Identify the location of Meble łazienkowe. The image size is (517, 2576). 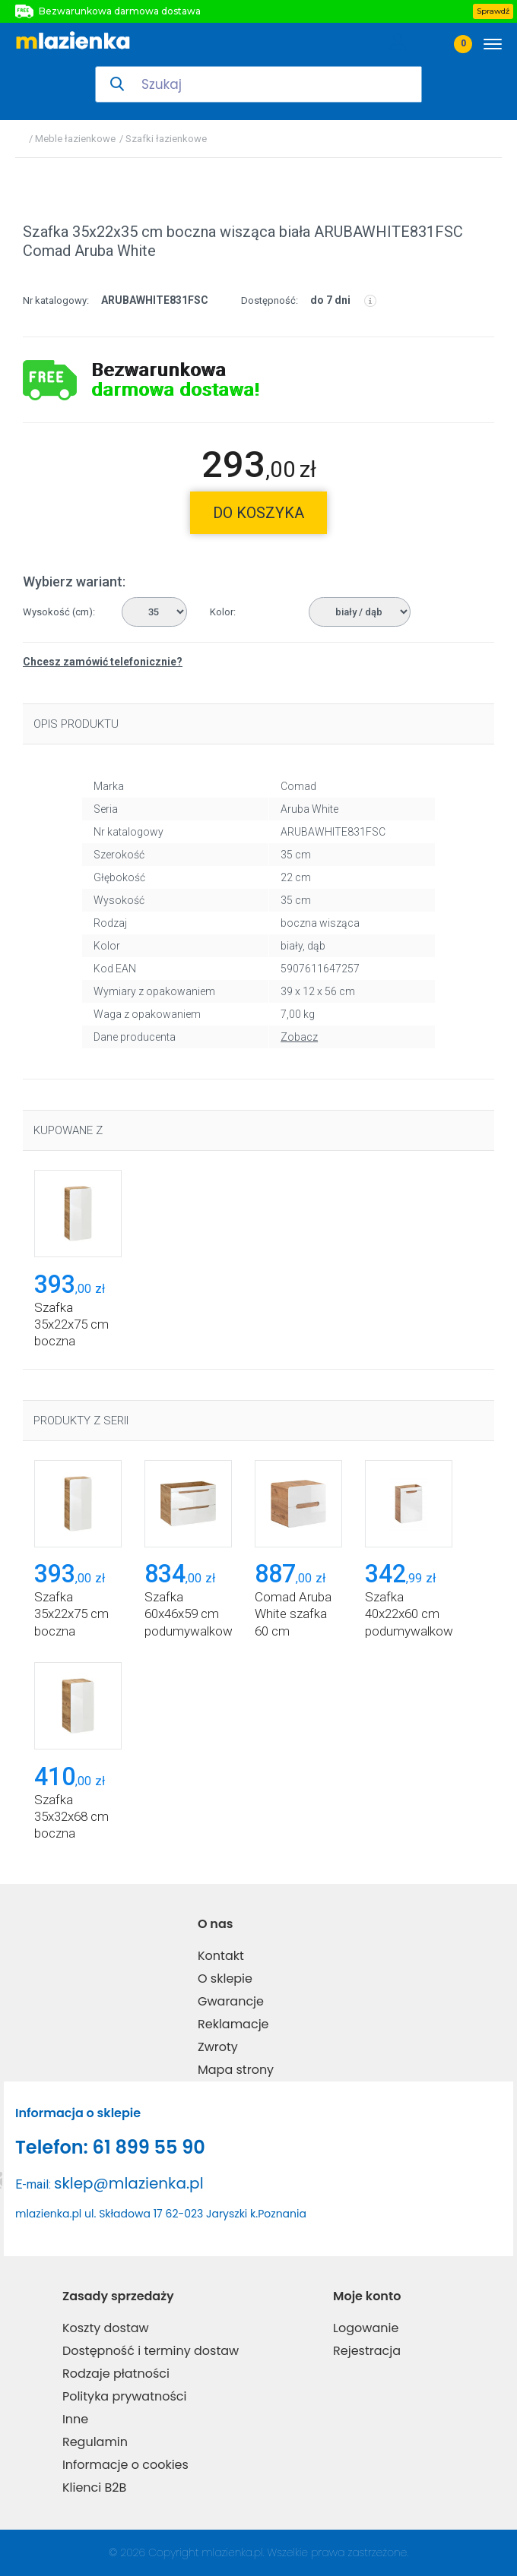
(75, 138).